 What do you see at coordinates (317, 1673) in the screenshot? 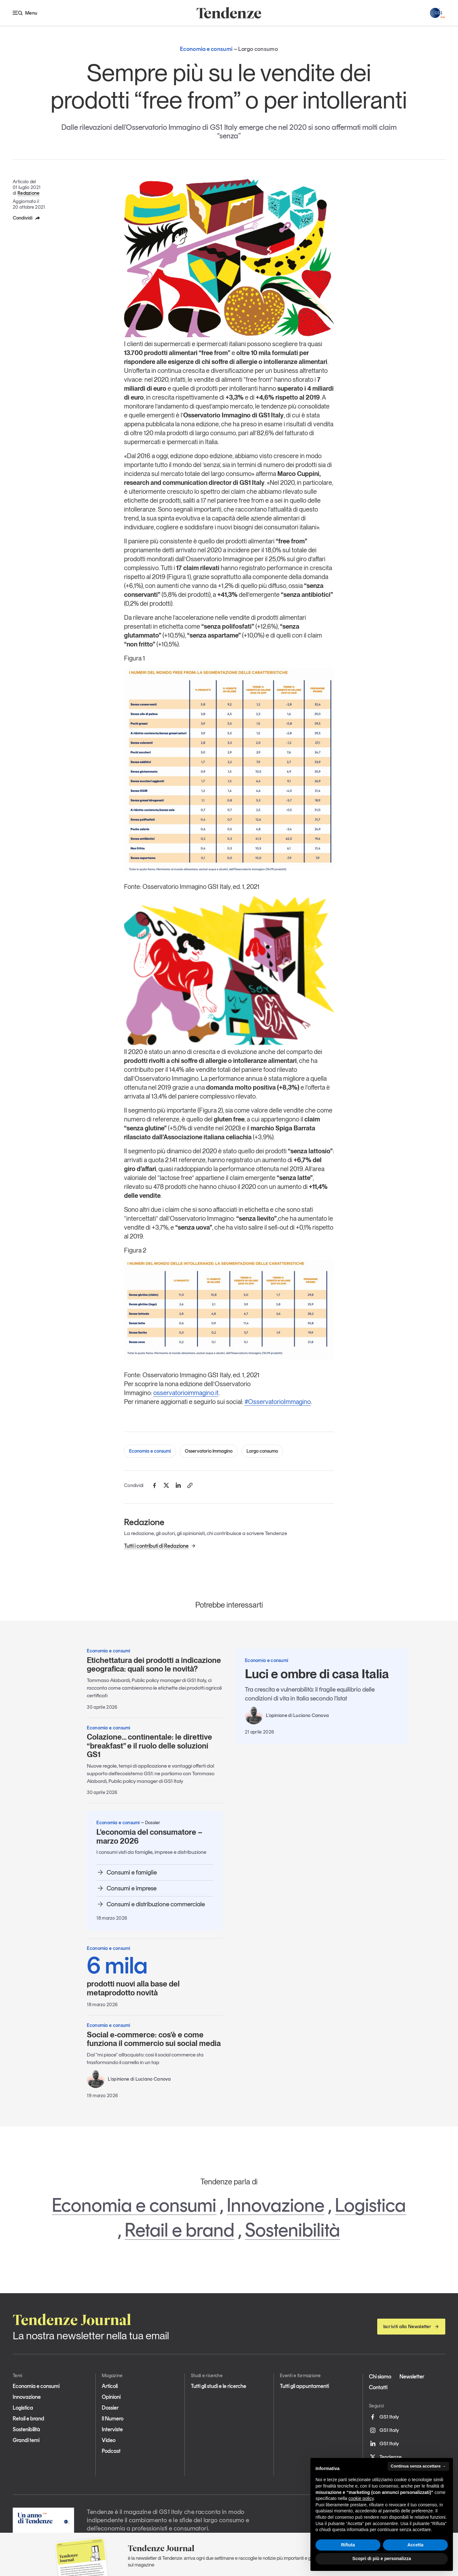
I see `Luci e ombre di casa Italia` at bounding box center [317, 1673].